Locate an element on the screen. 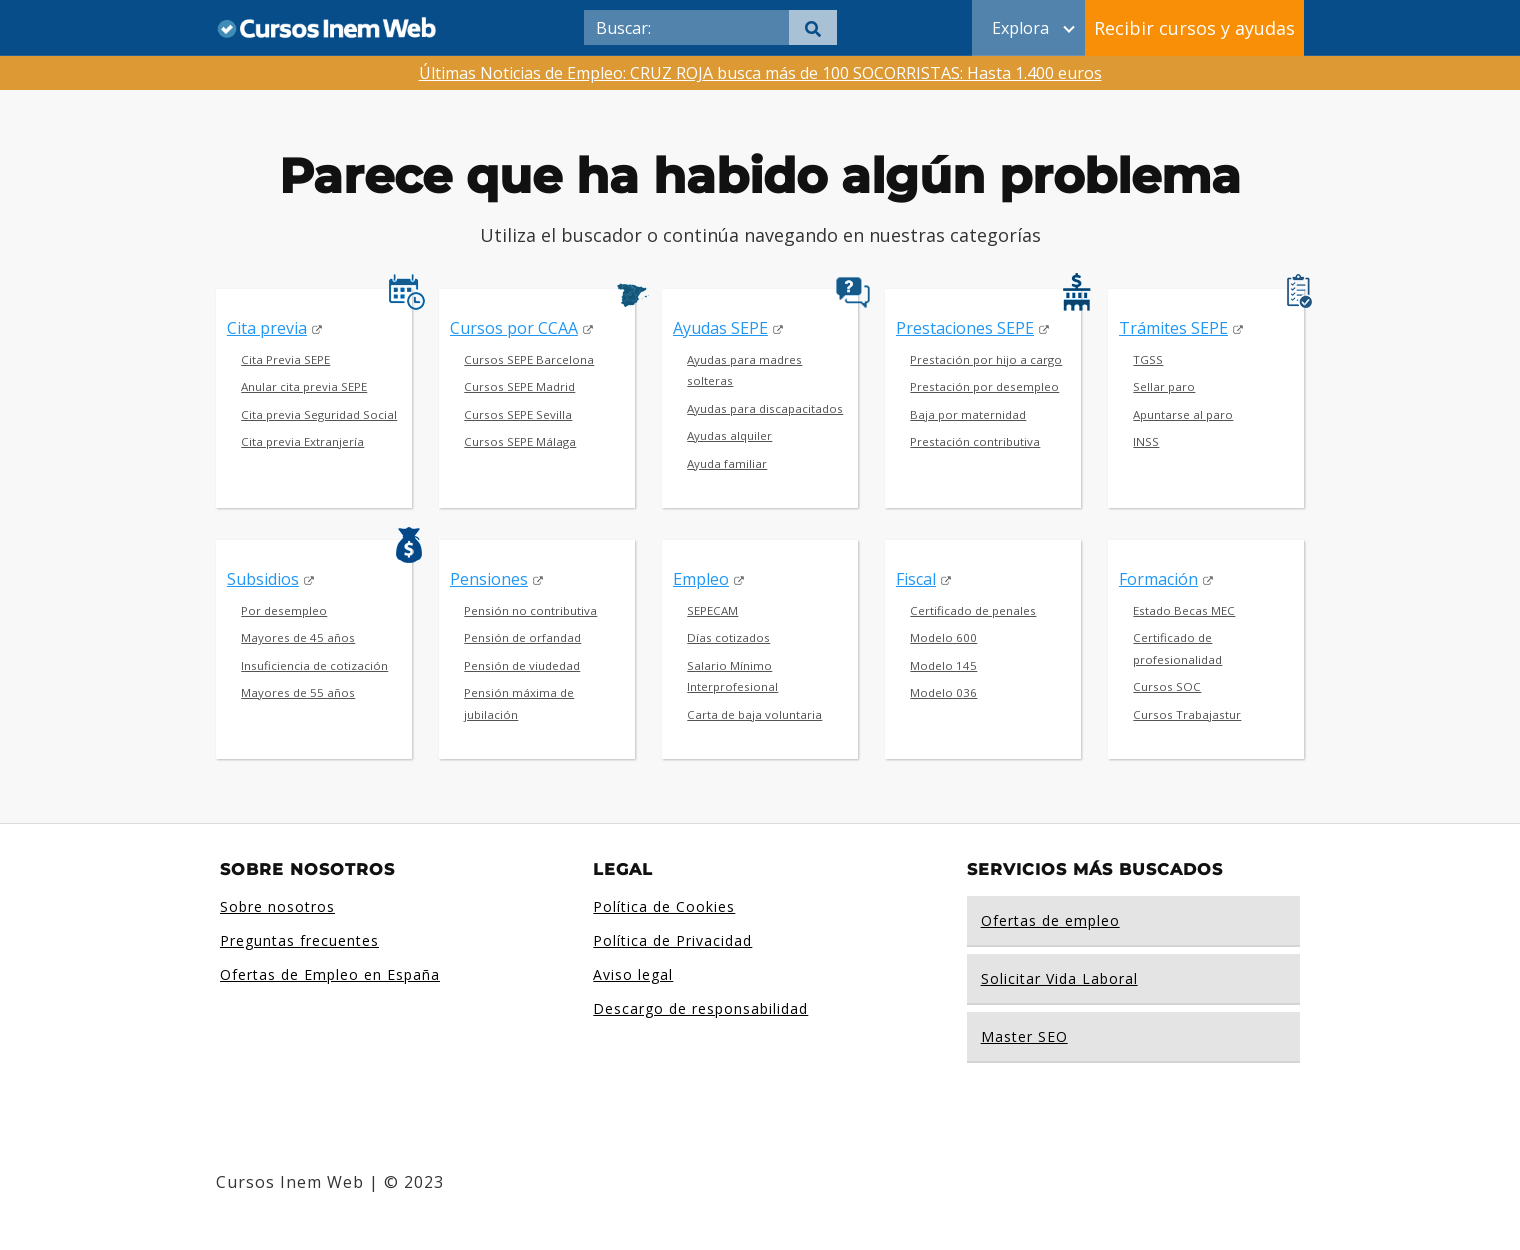 The image size is (1520, 1250). Trámites SEPE is located at coordinates (1173, 328).